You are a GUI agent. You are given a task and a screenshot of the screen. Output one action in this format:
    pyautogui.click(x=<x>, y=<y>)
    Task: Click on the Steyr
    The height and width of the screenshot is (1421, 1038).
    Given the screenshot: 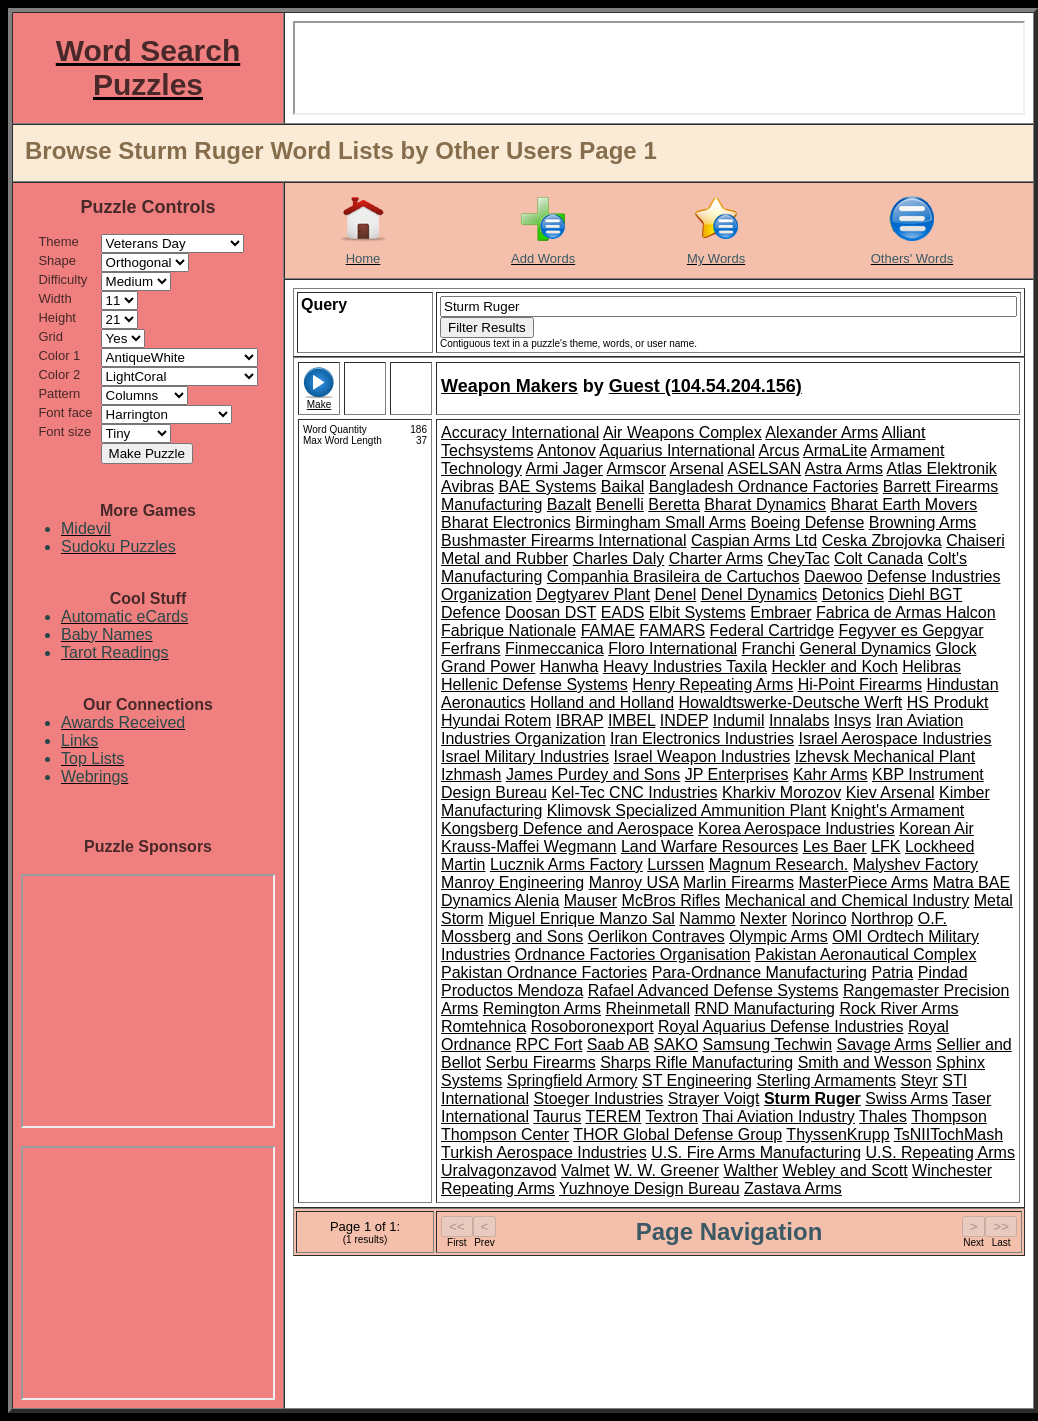 What is the action you would take?
    pyautogui.click(x=918, y=1080)
    